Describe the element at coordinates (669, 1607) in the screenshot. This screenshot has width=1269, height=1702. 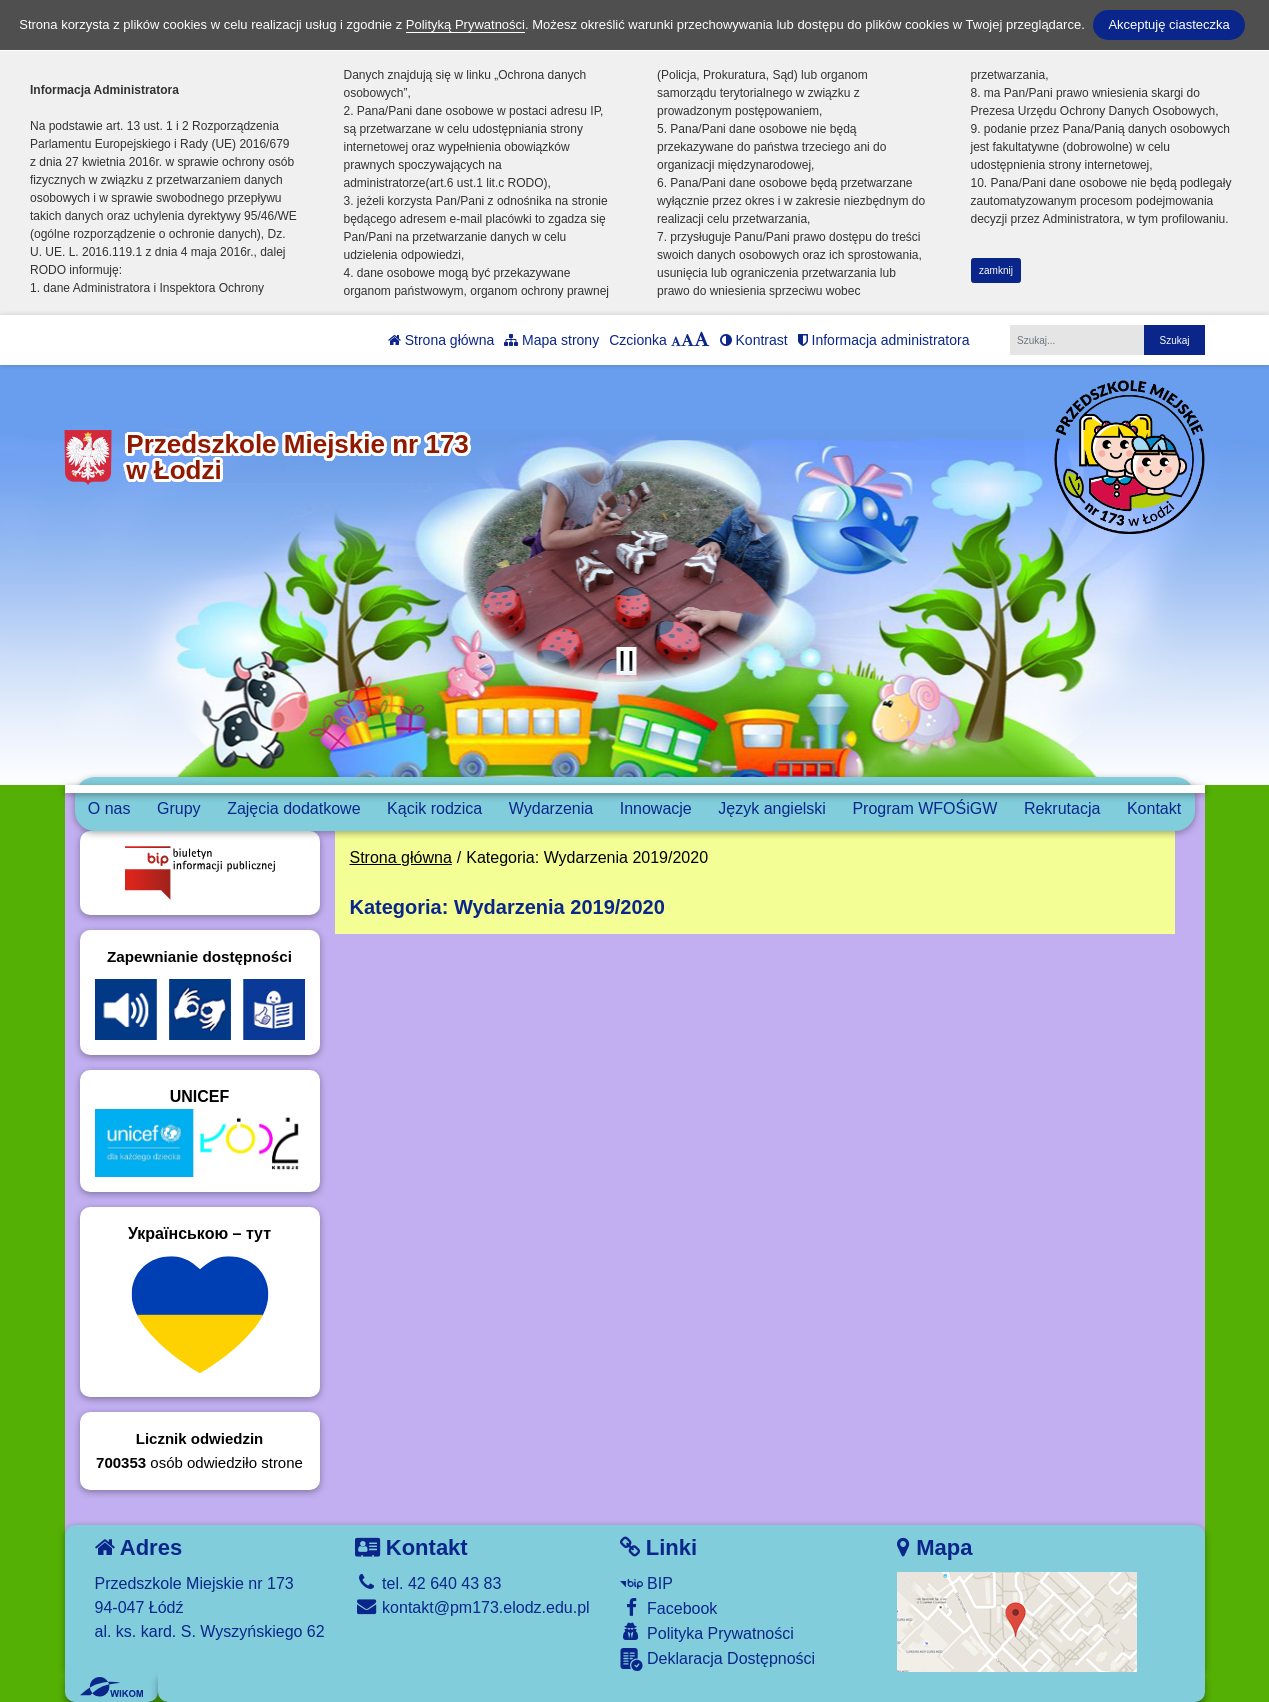
I see `Facebook` at that location.